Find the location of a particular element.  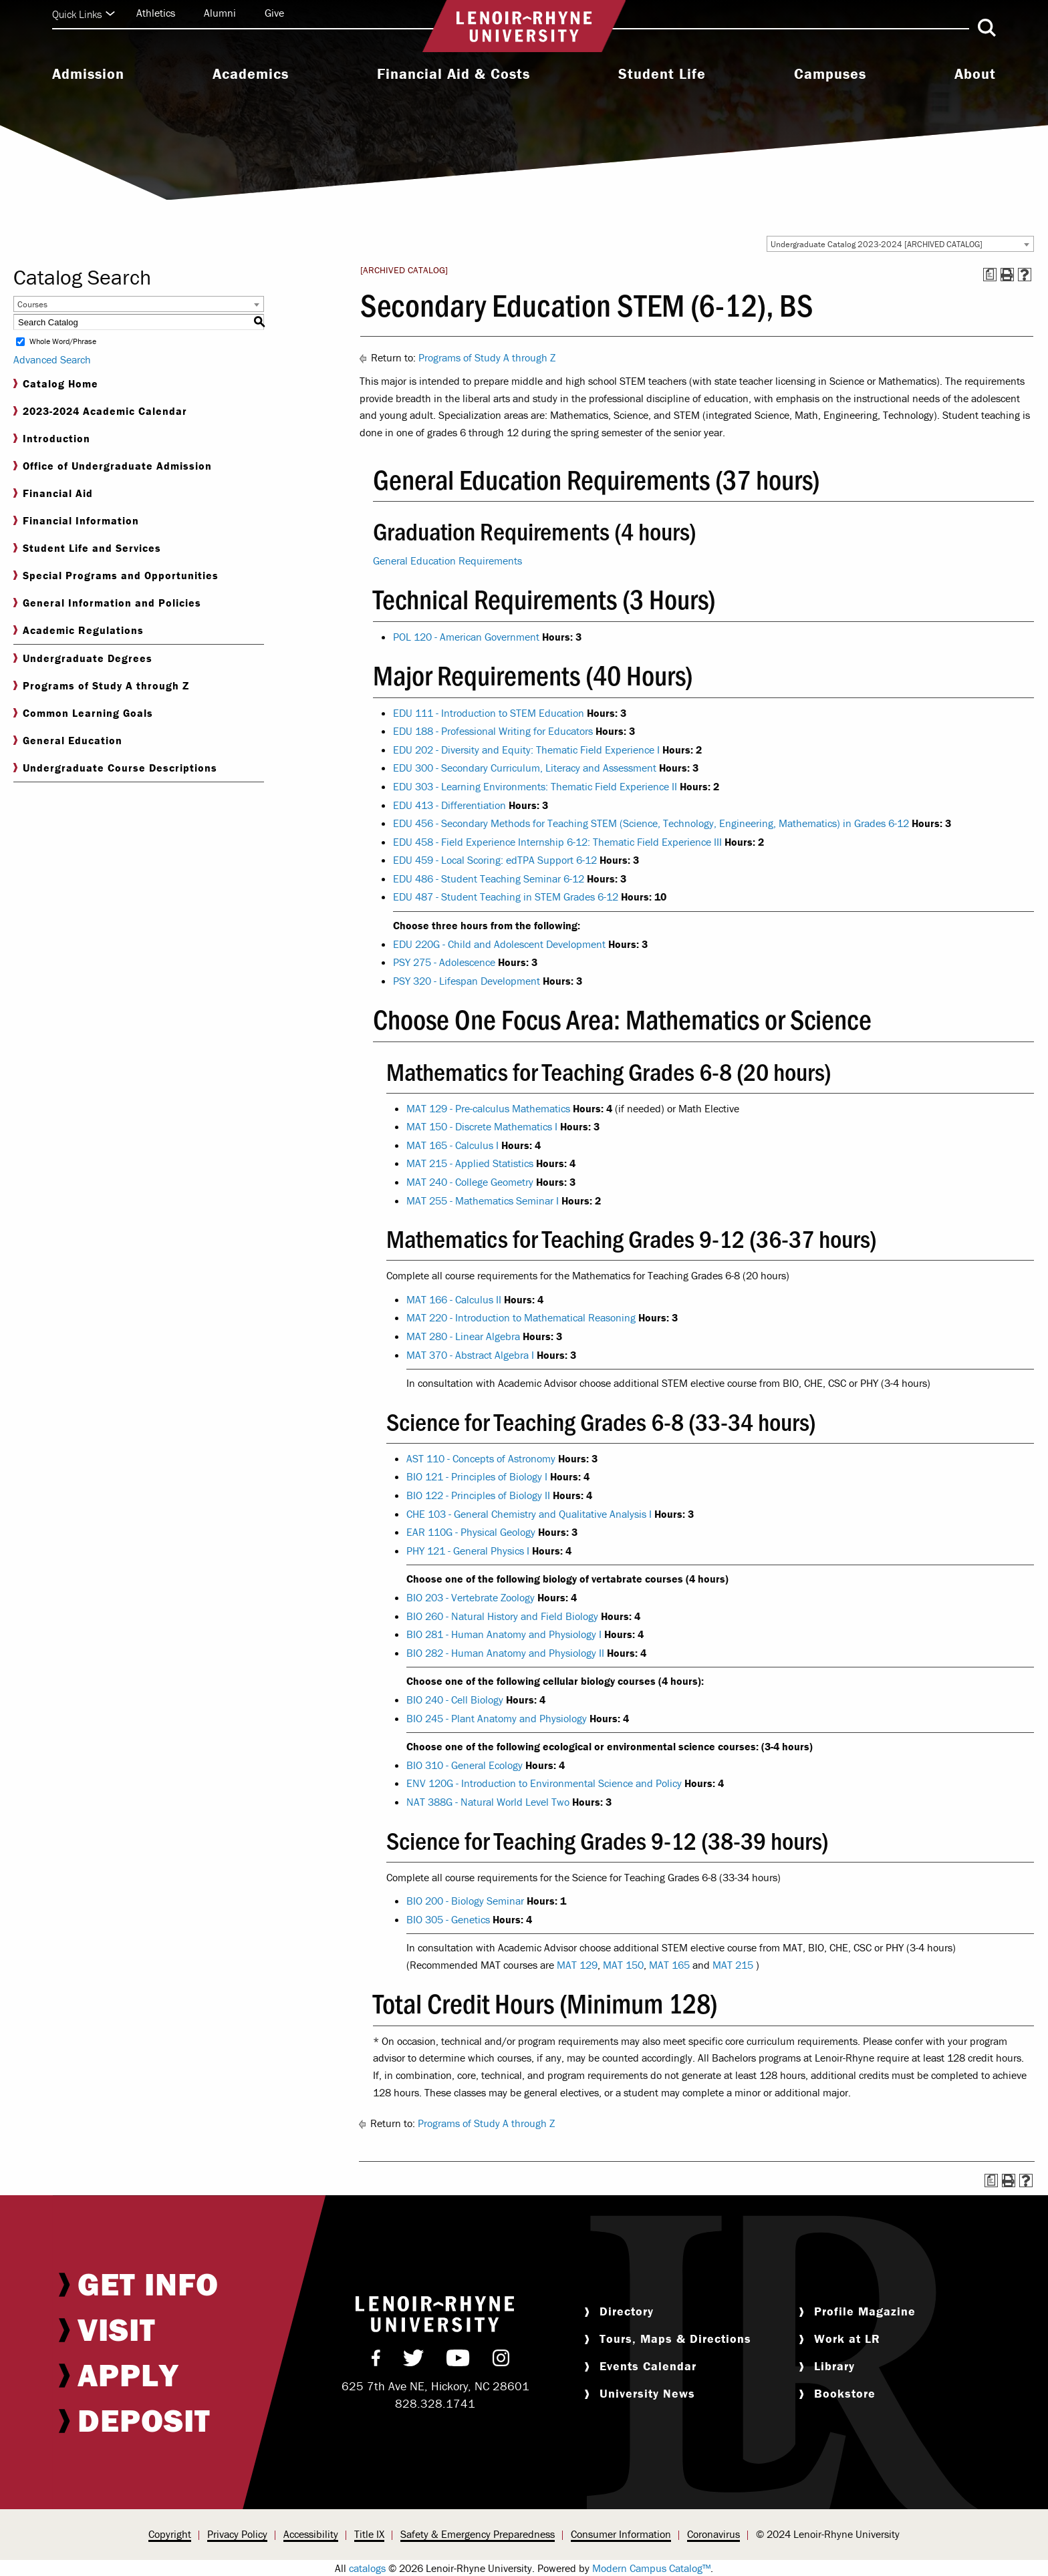

PSY 275 - Adolescence [View course details for PSY 275 - Adolescence] is located at coordinates (444, 962).